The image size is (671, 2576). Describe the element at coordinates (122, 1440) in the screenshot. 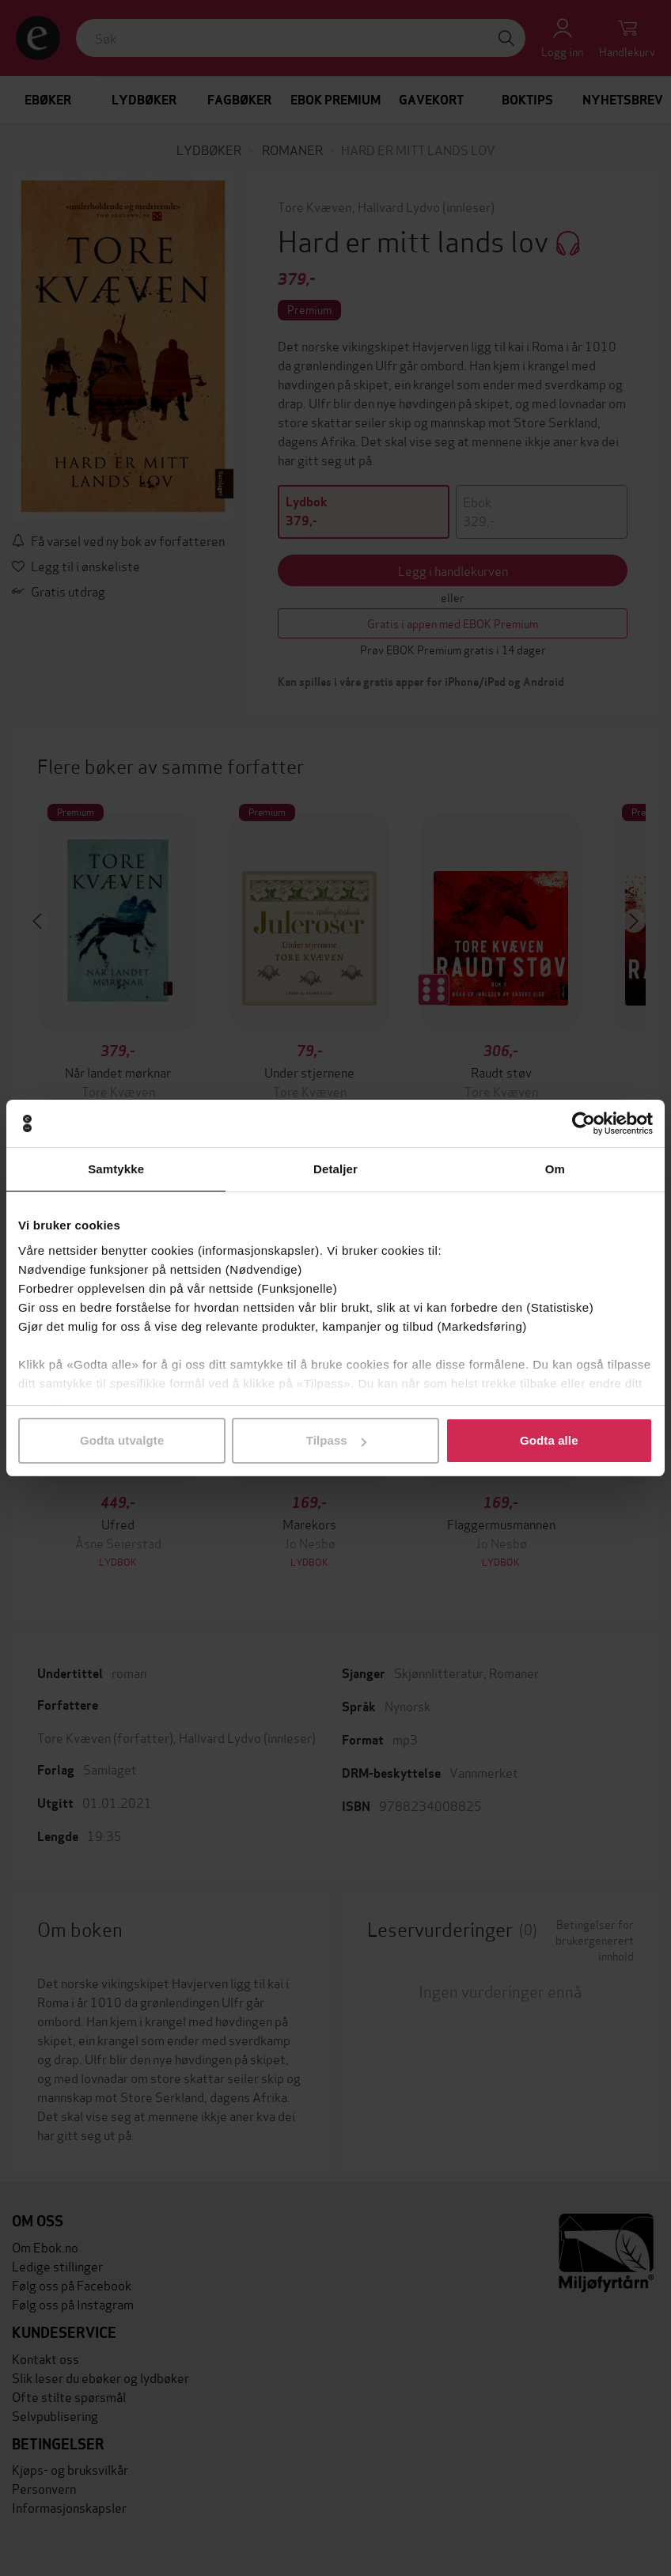

I see `Godta utvalgte` at that location.